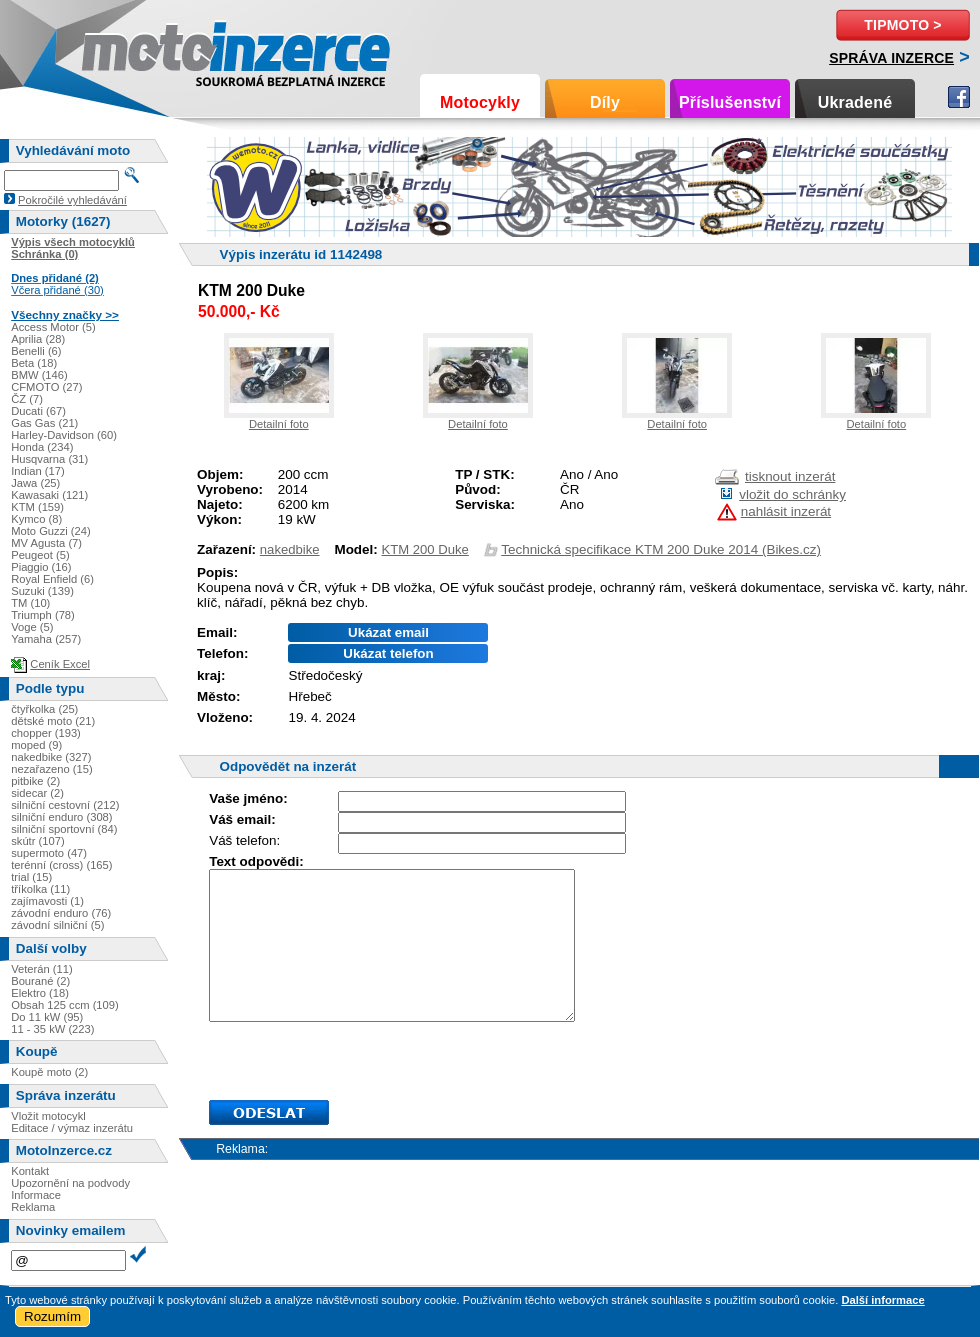  I want to click on silniční sportovní (84), so click(64, 829).